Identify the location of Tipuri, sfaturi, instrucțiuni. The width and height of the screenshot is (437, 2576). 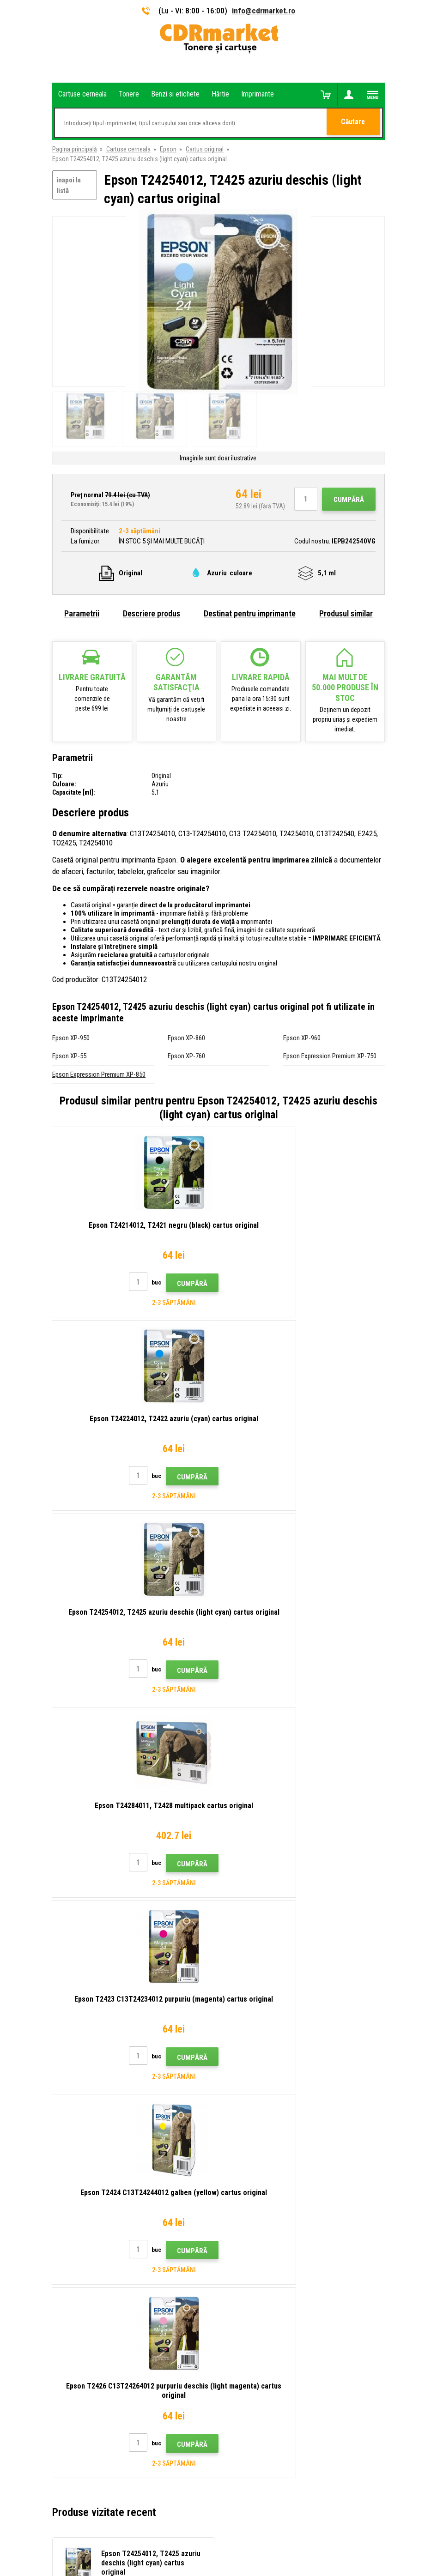
(258, 2157).